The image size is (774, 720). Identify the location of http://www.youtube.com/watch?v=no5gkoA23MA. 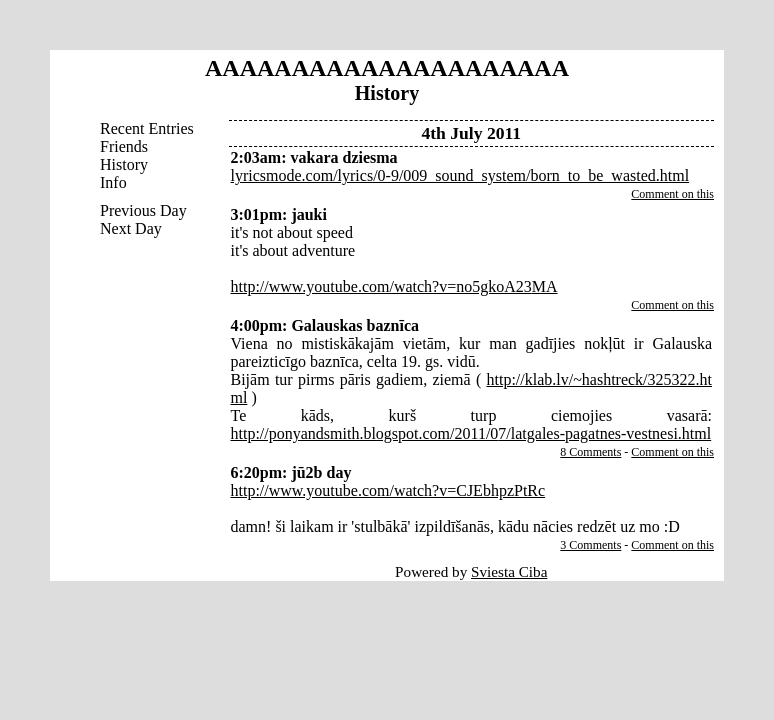
(394, 286).